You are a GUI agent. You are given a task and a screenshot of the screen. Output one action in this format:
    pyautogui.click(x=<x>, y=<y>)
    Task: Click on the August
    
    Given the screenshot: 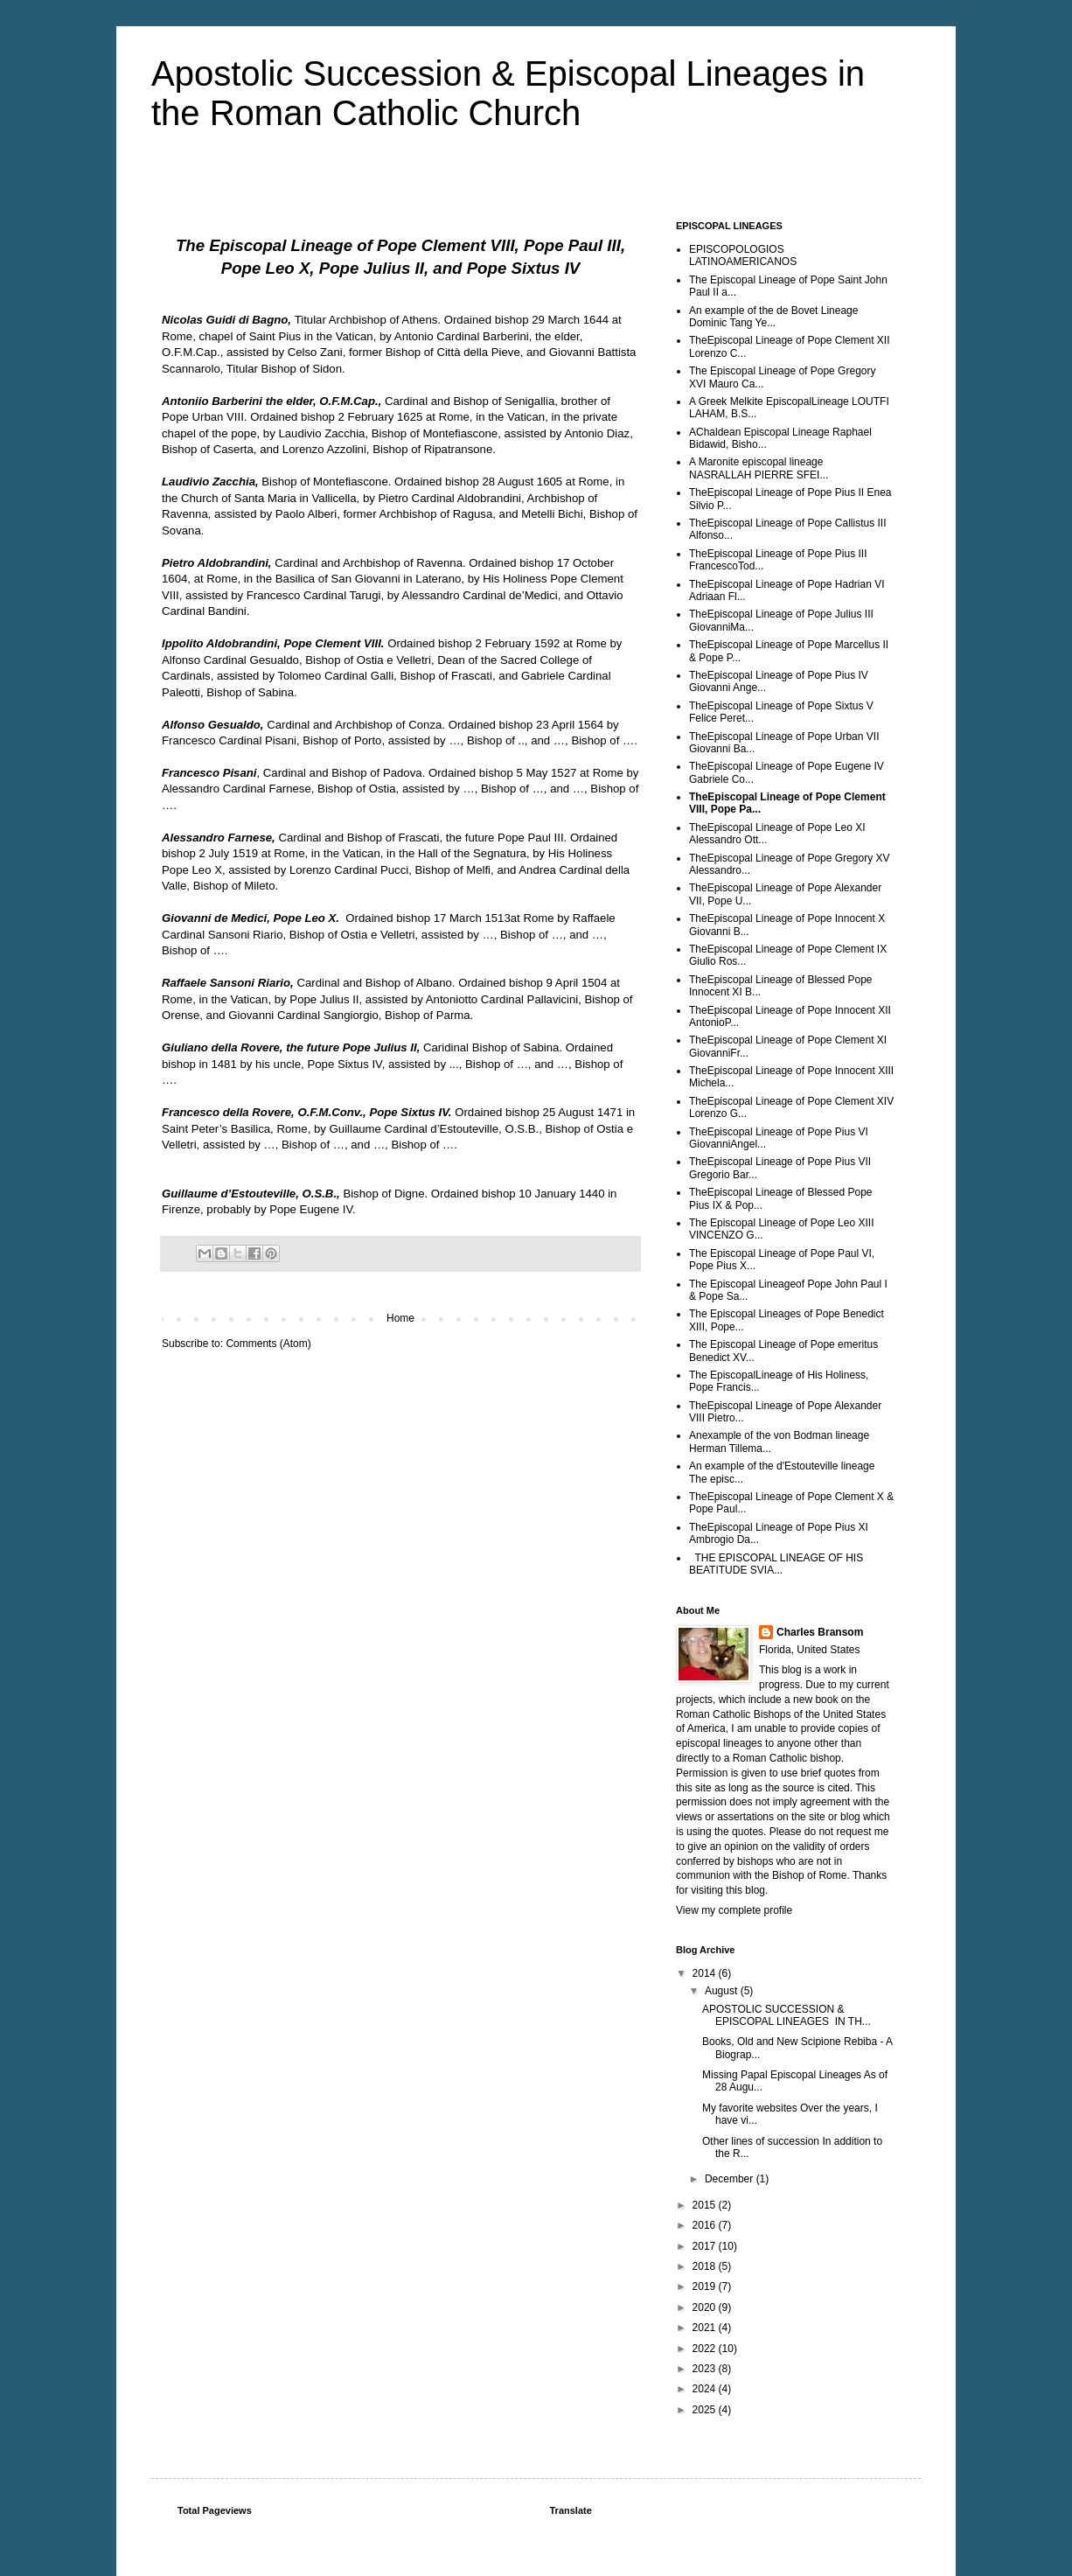 What is the action you would take?
    pyautogui.click(x=723, y=1991)
    